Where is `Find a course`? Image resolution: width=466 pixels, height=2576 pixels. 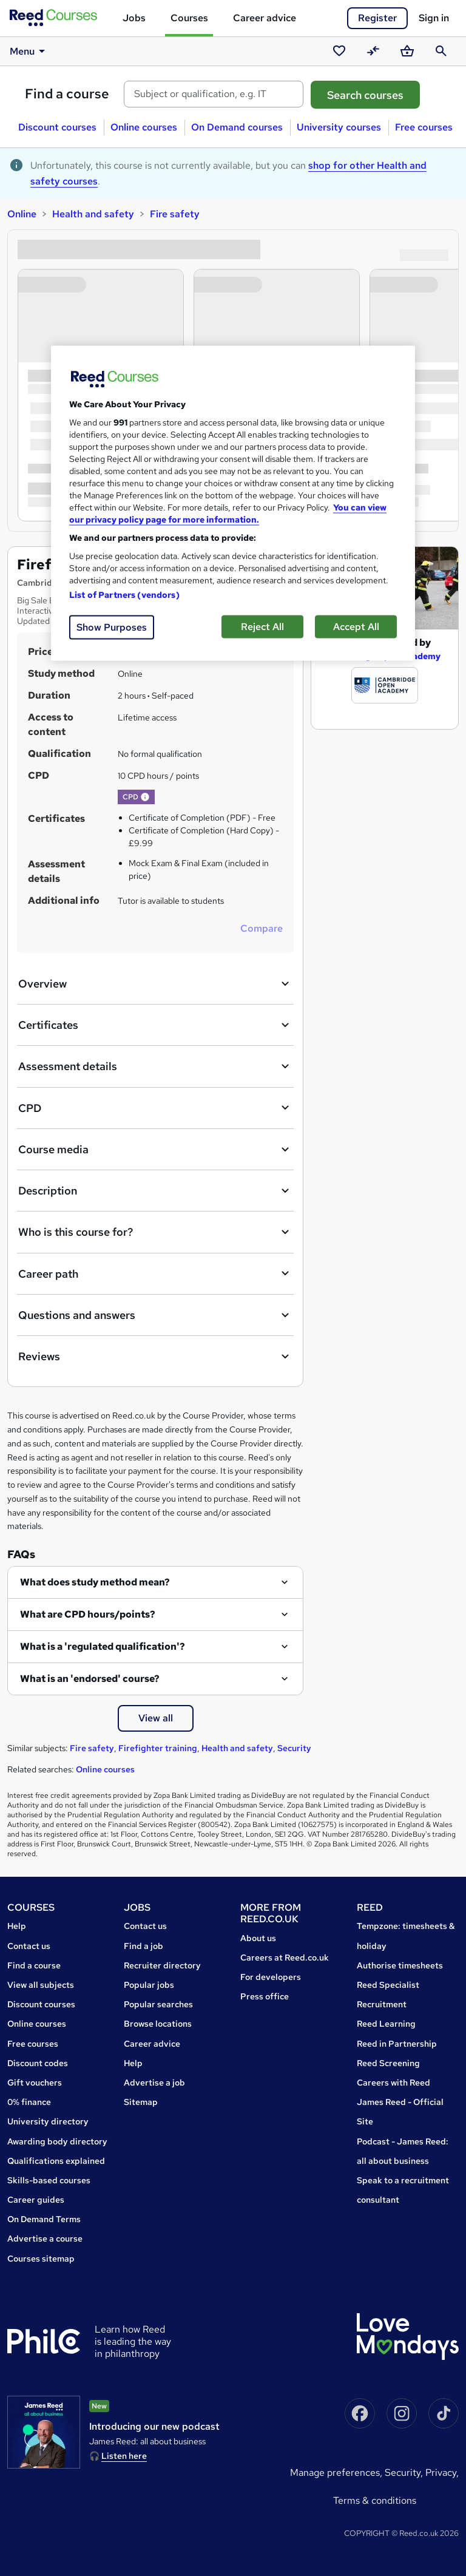 Find a course is located at coordinates (67, 94).